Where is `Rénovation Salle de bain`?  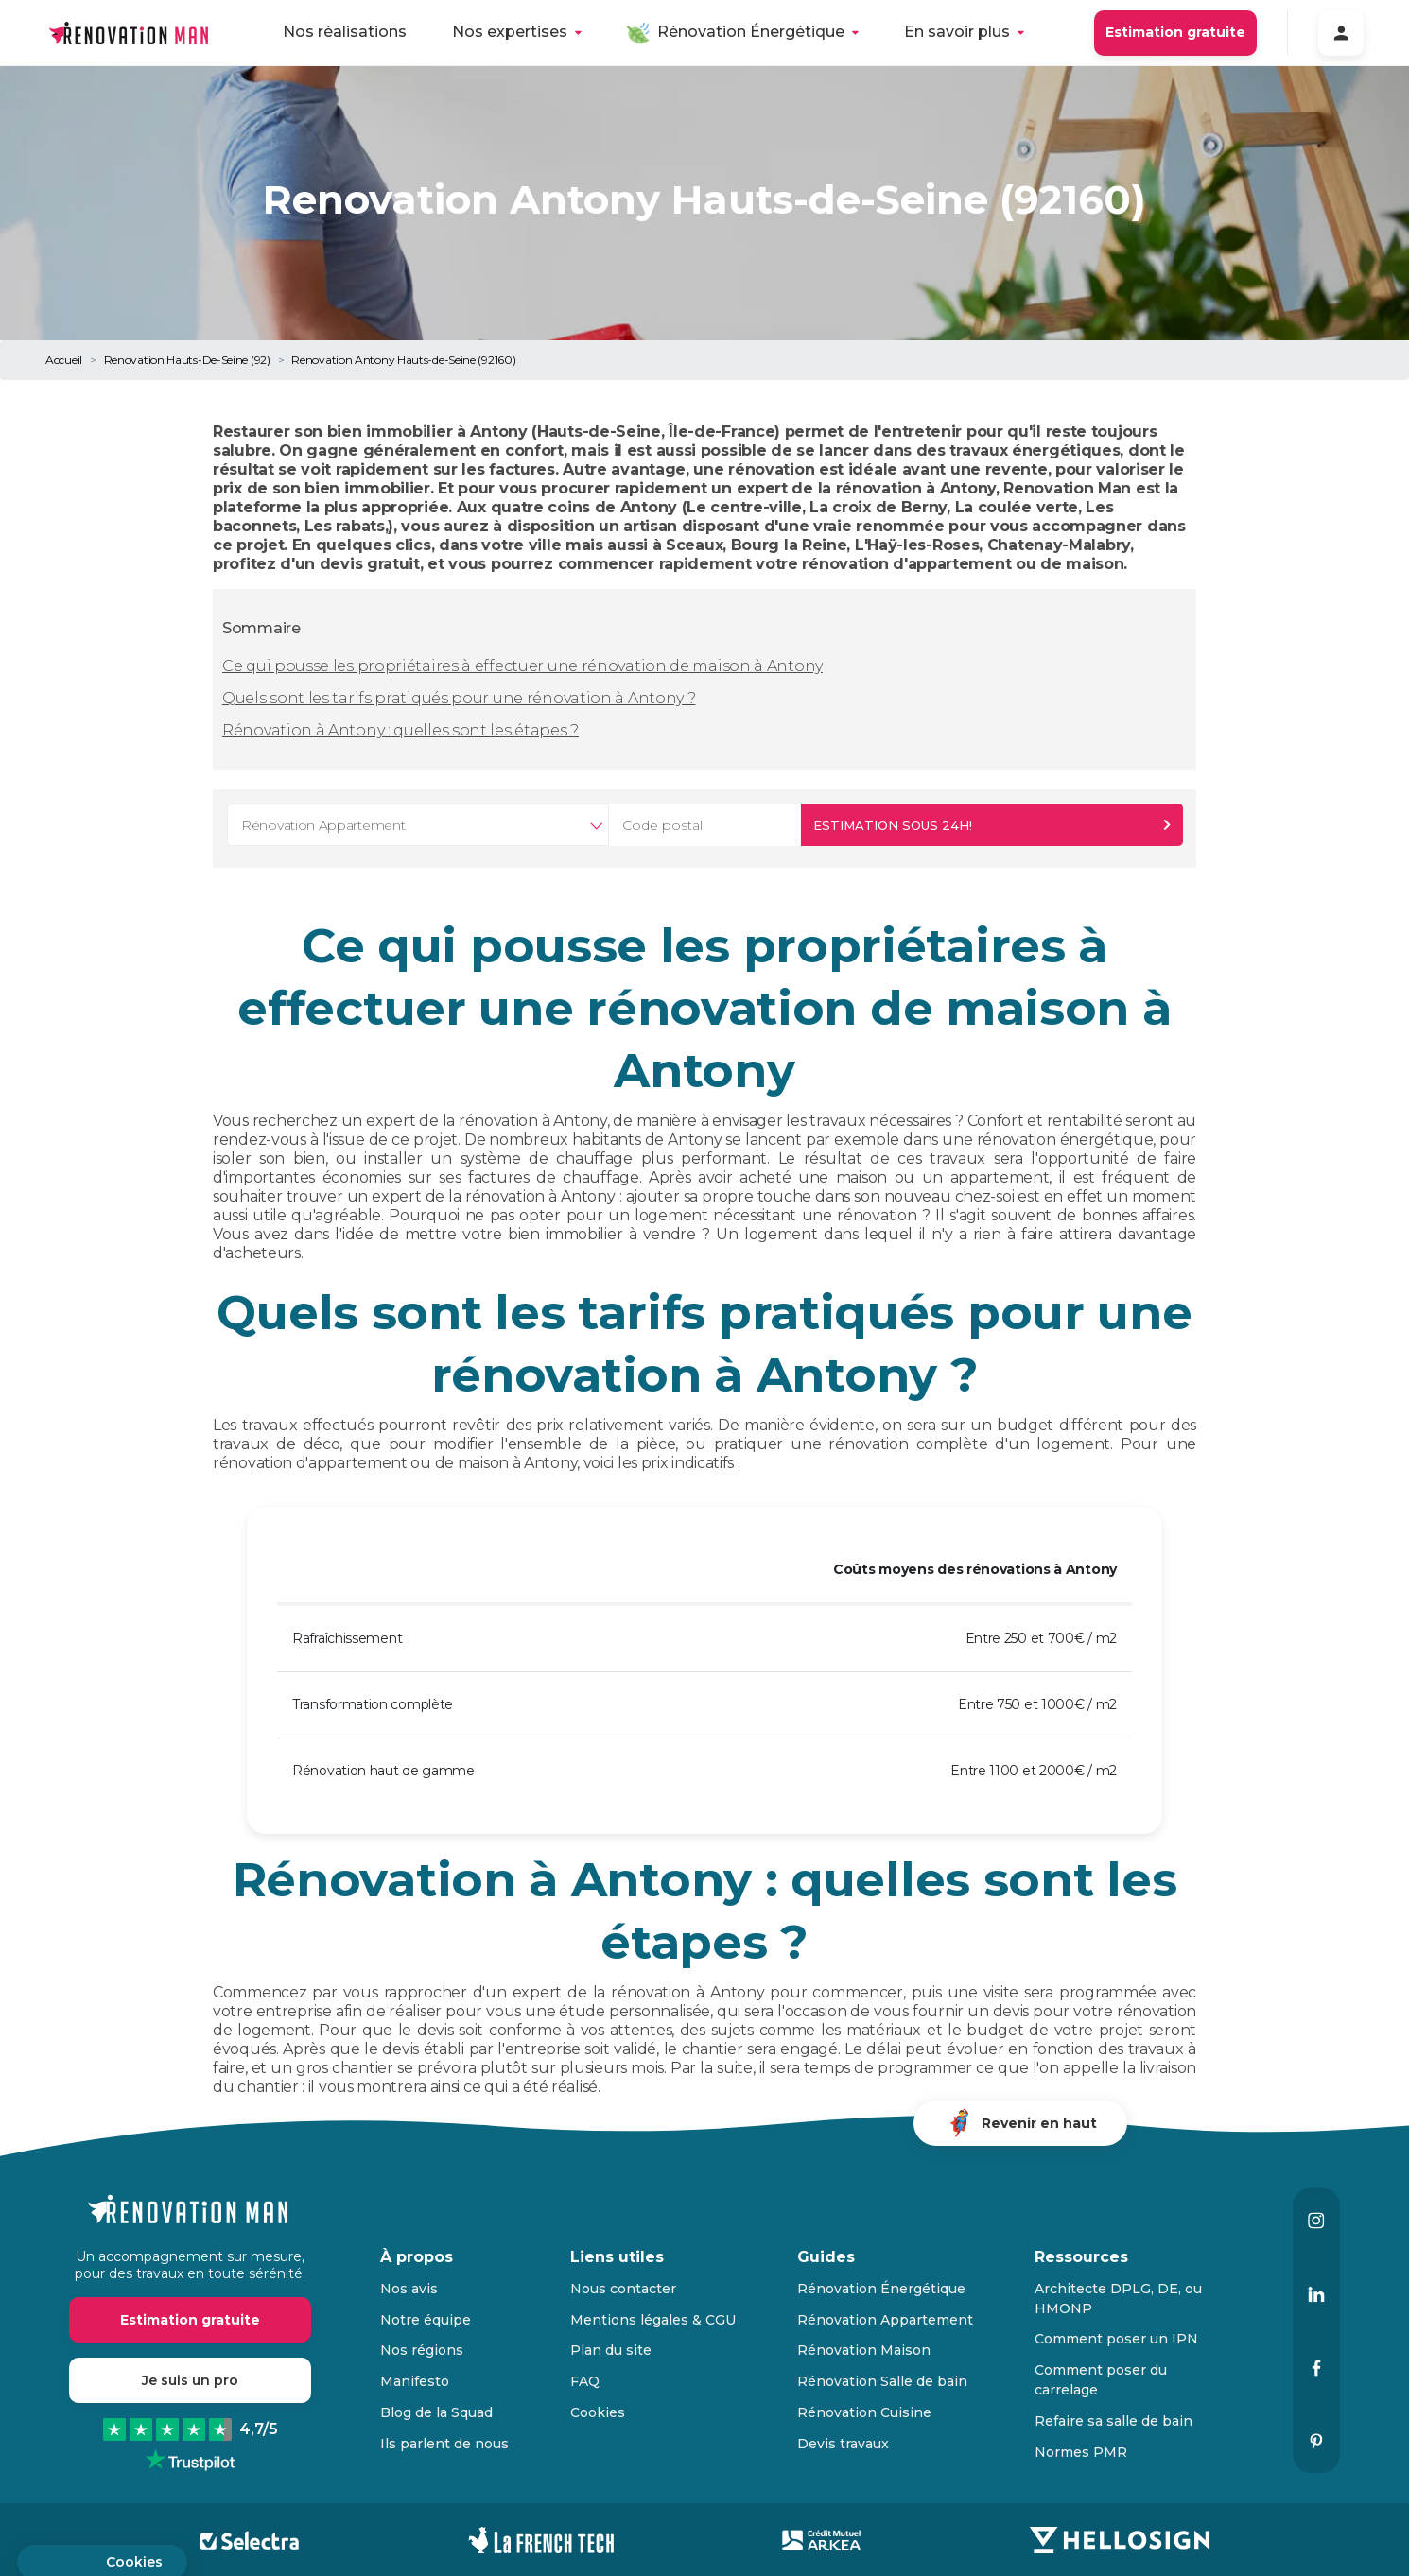
Rénovation Salle de bain is located at coordinates (882, 2381).